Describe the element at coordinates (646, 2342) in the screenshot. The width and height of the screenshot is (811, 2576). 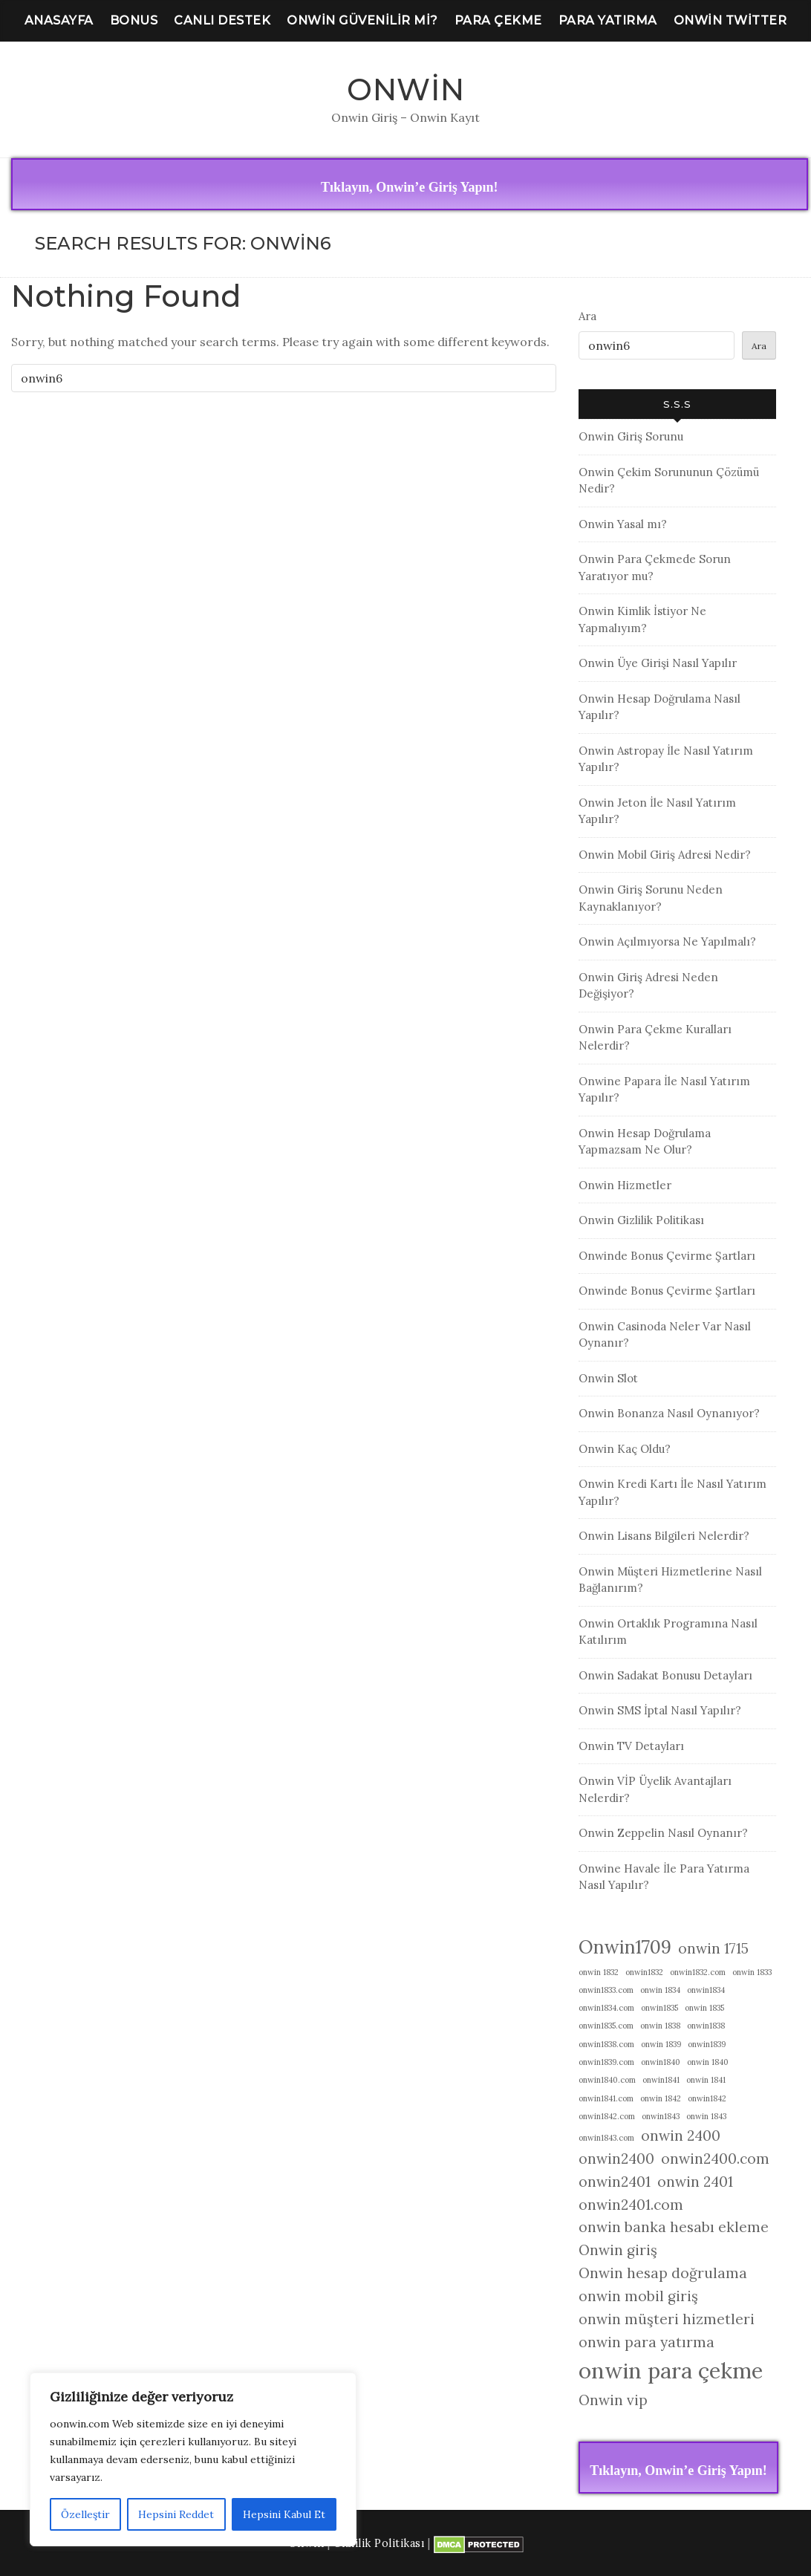
I see `onwin para yatırma [onwin para yatırma (2 öge)]` at that location.